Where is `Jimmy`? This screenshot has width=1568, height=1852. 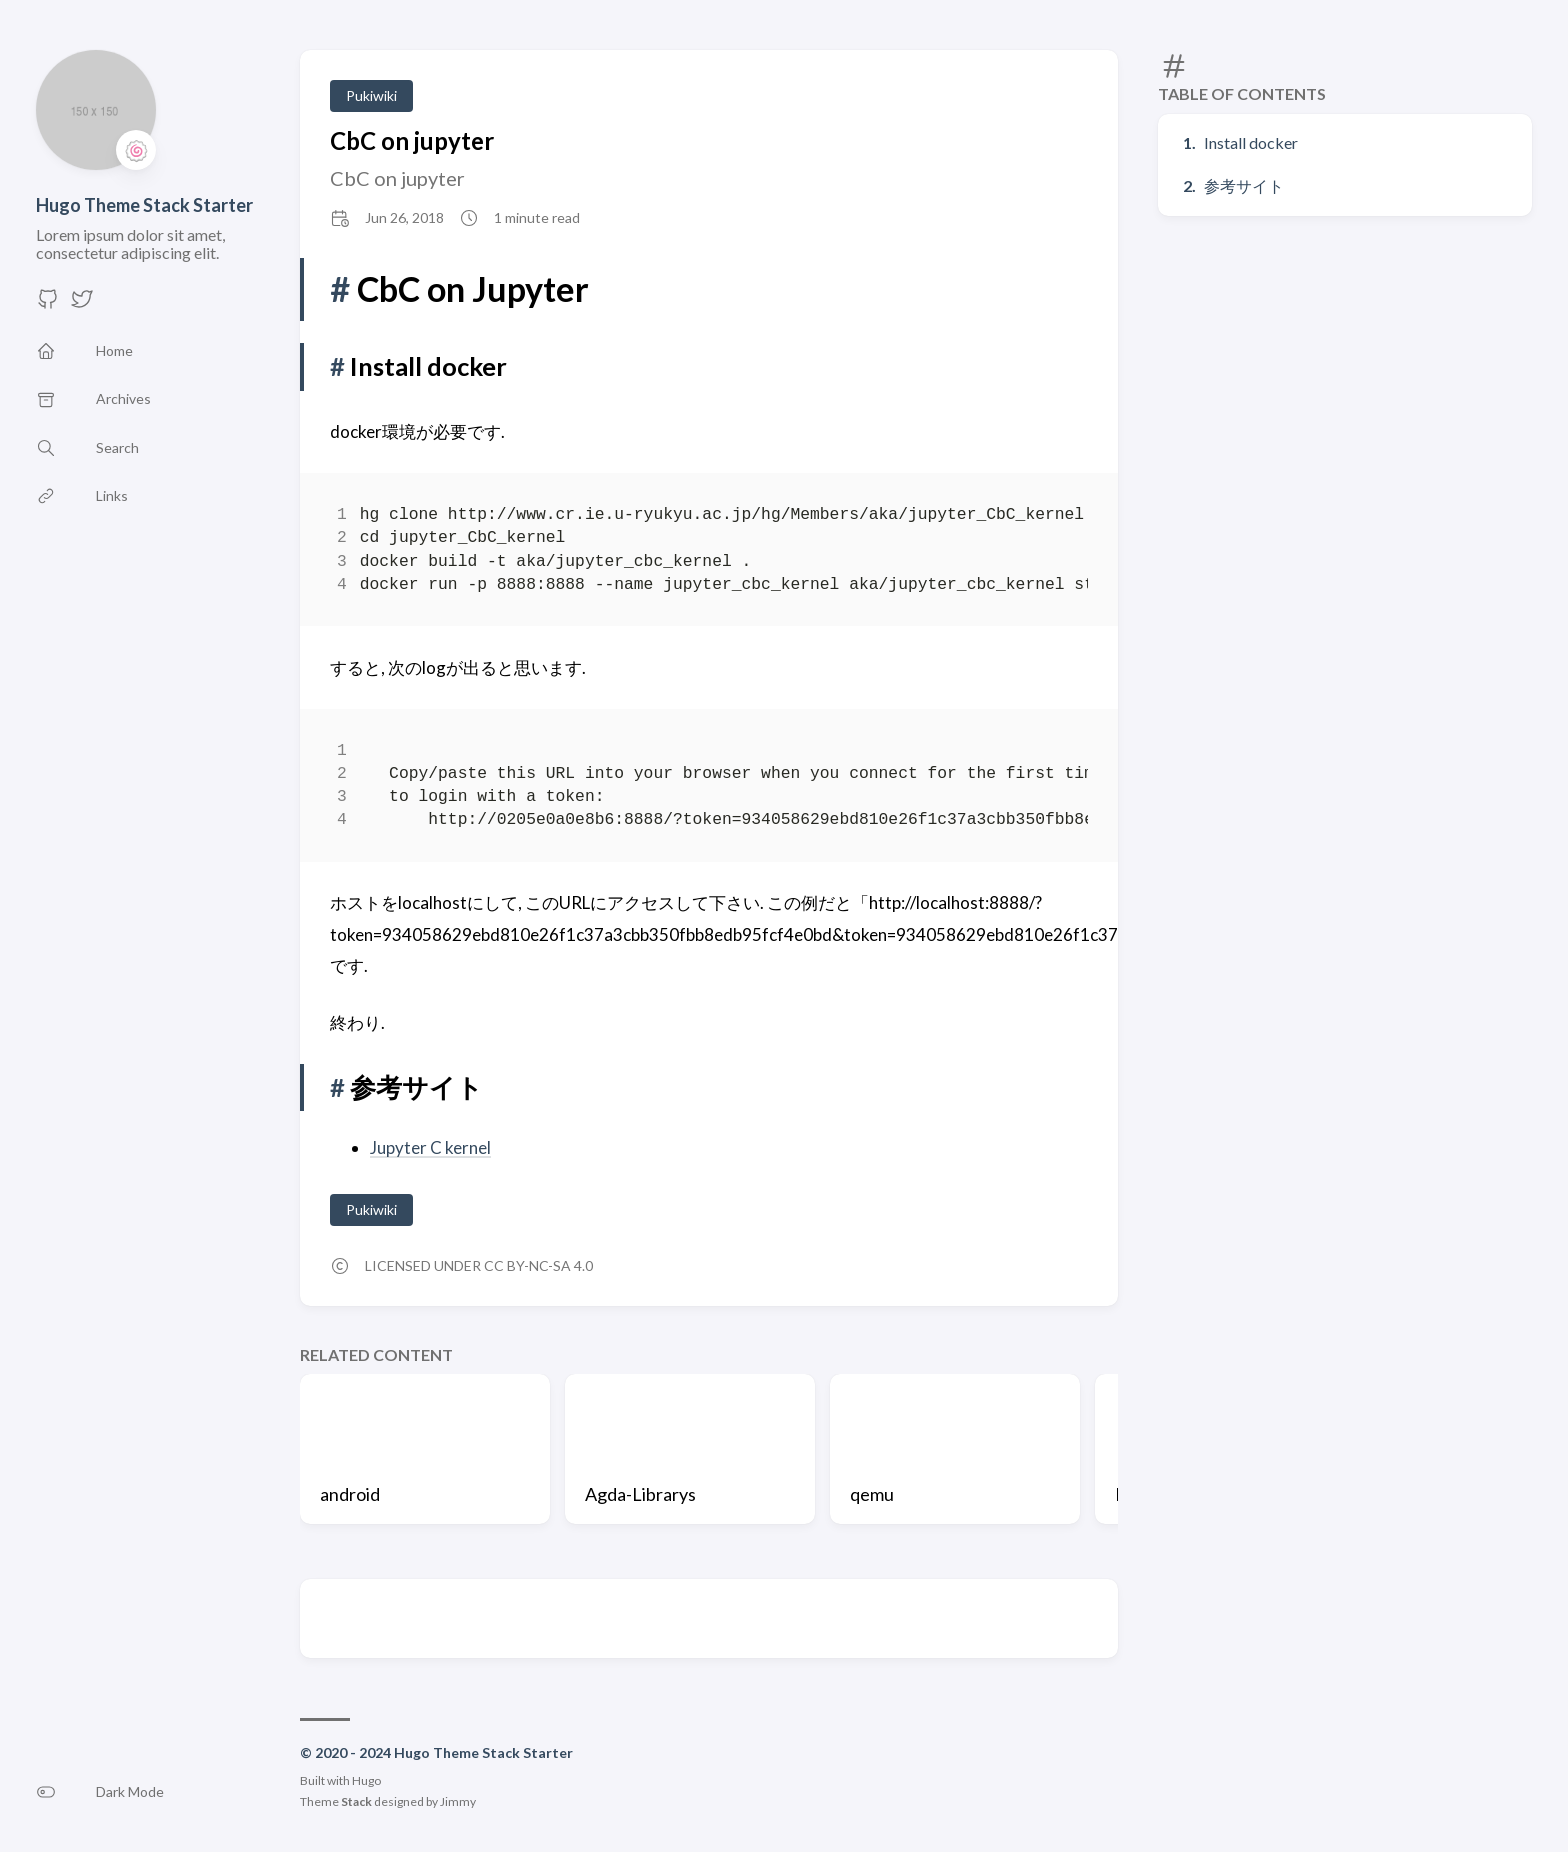
Jimmy is located at coordinates (458, 1801).